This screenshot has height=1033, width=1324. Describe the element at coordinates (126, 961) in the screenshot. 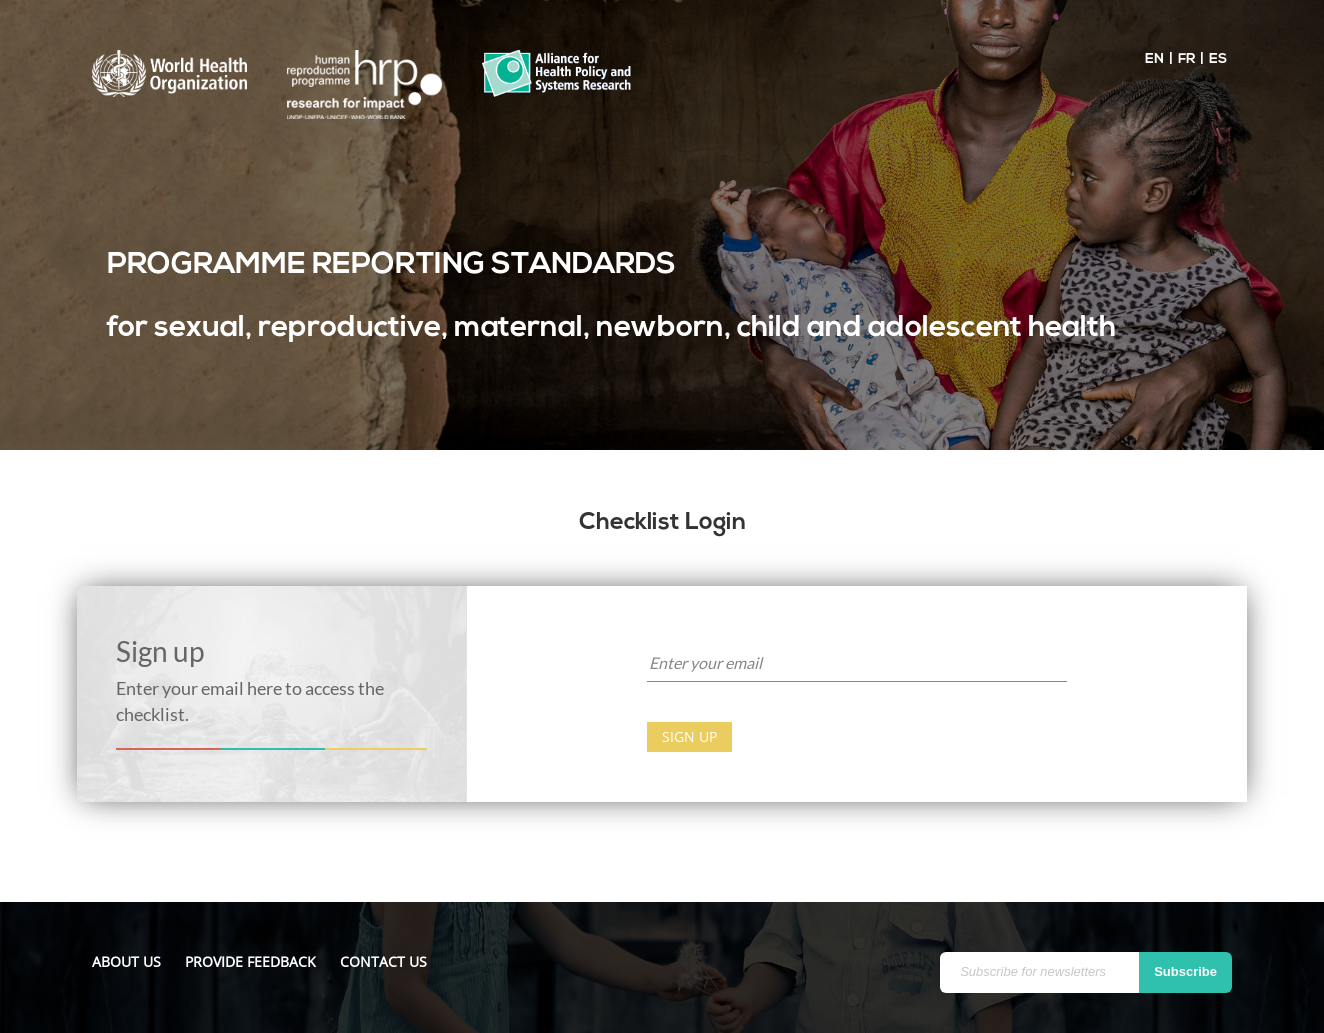

I see `About us` at that location.